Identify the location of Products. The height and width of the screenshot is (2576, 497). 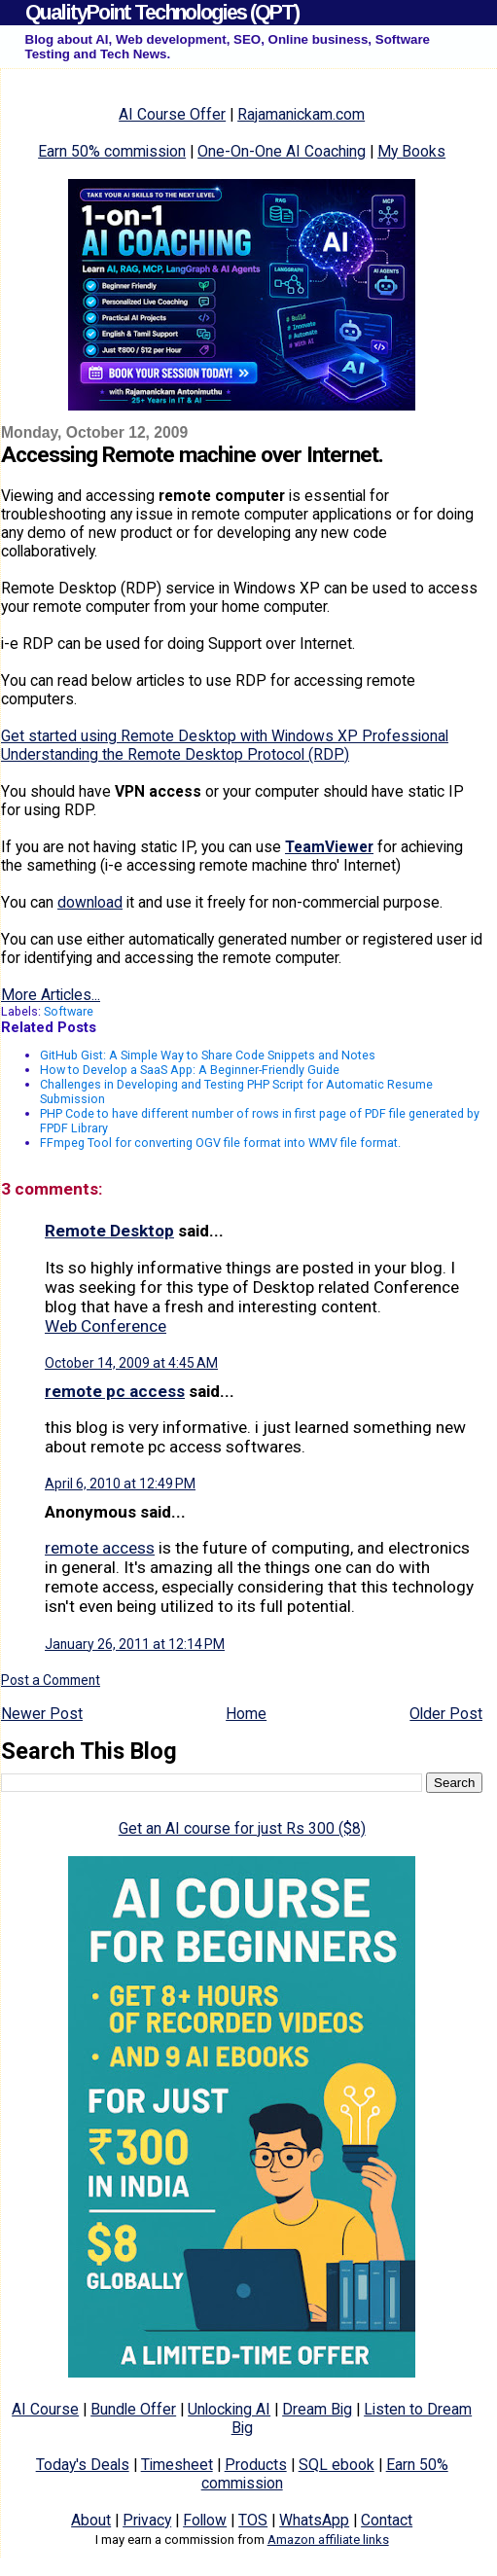
(256, 2464).